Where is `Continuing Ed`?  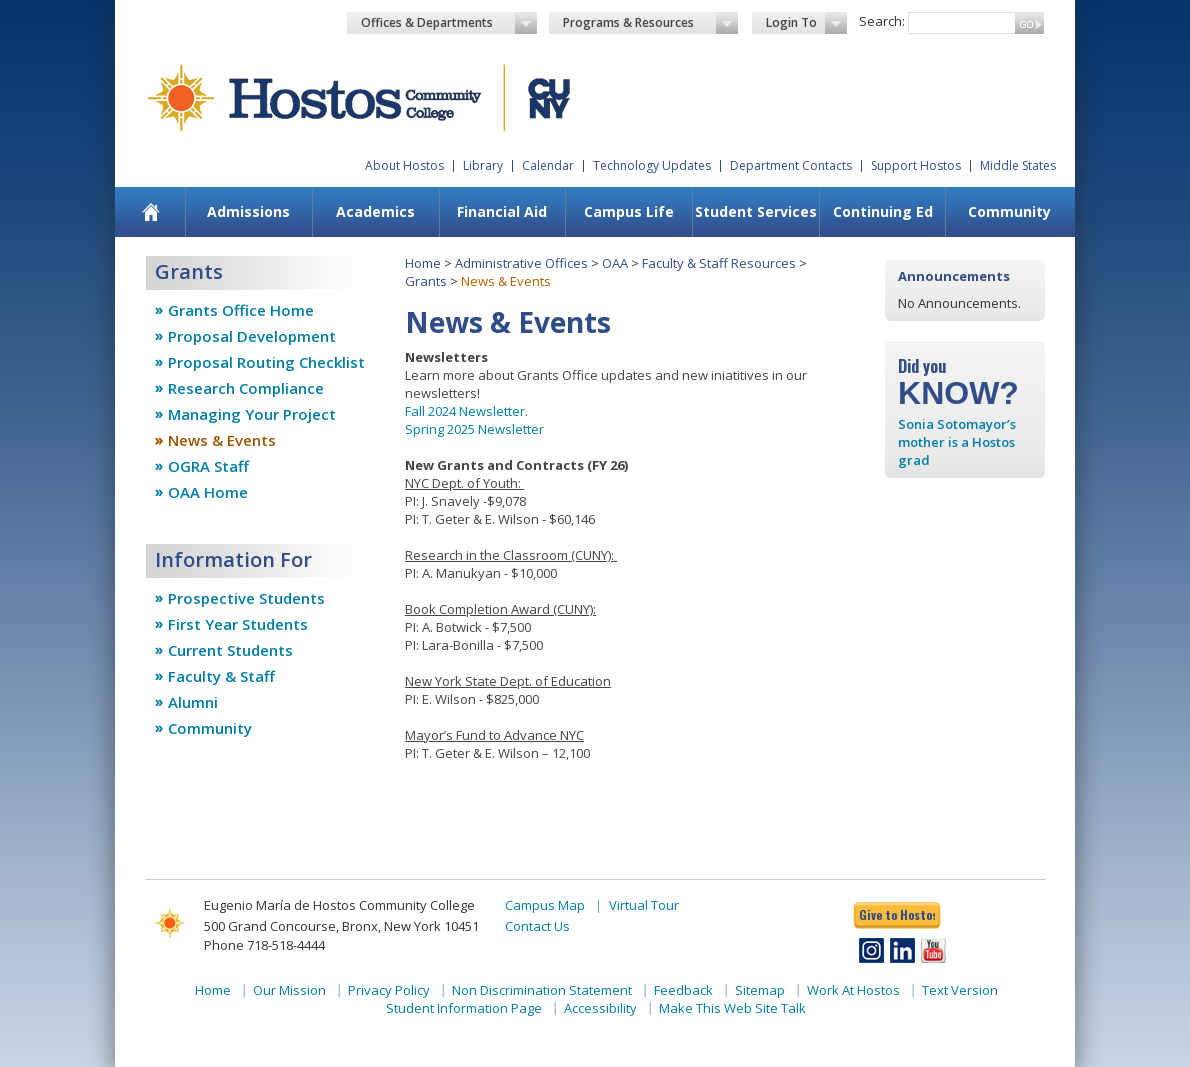
Continuing Ed is located at coordinates (883, 211).